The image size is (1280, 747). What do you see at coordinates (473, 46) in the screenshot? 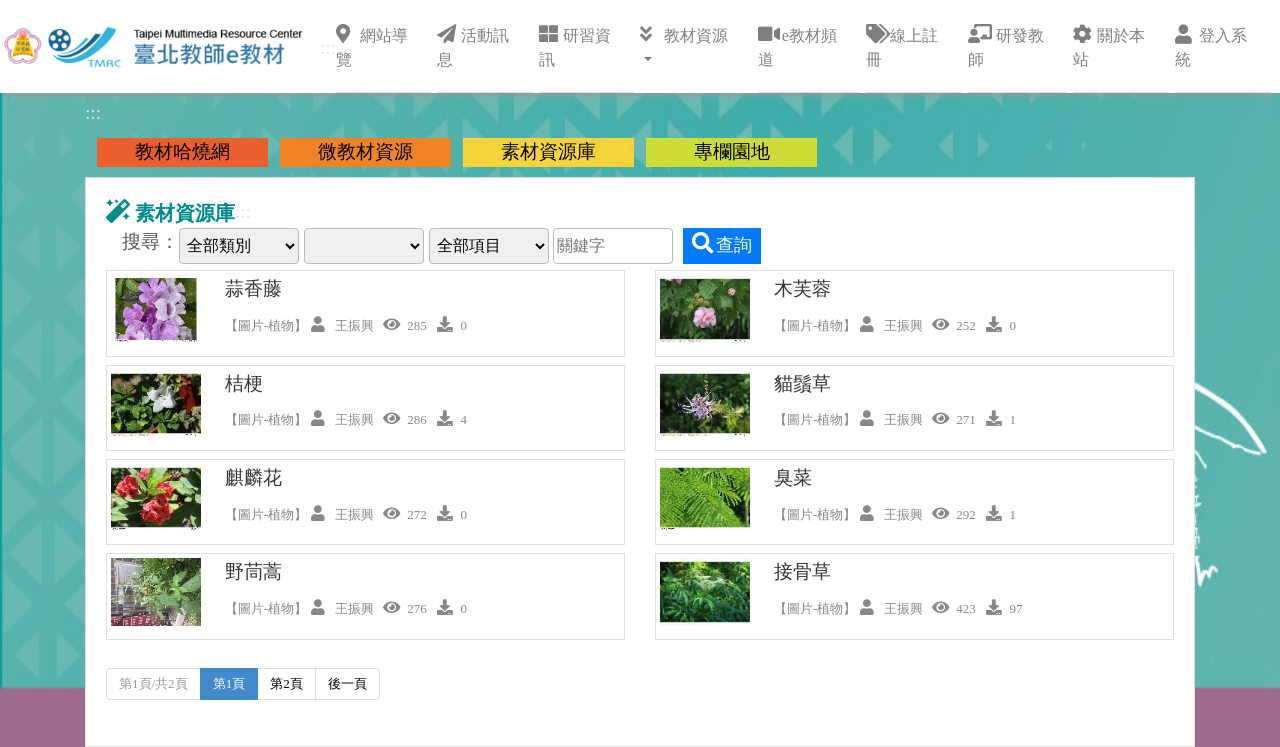
I see `活動訊息` at bounding box center [473, 46].